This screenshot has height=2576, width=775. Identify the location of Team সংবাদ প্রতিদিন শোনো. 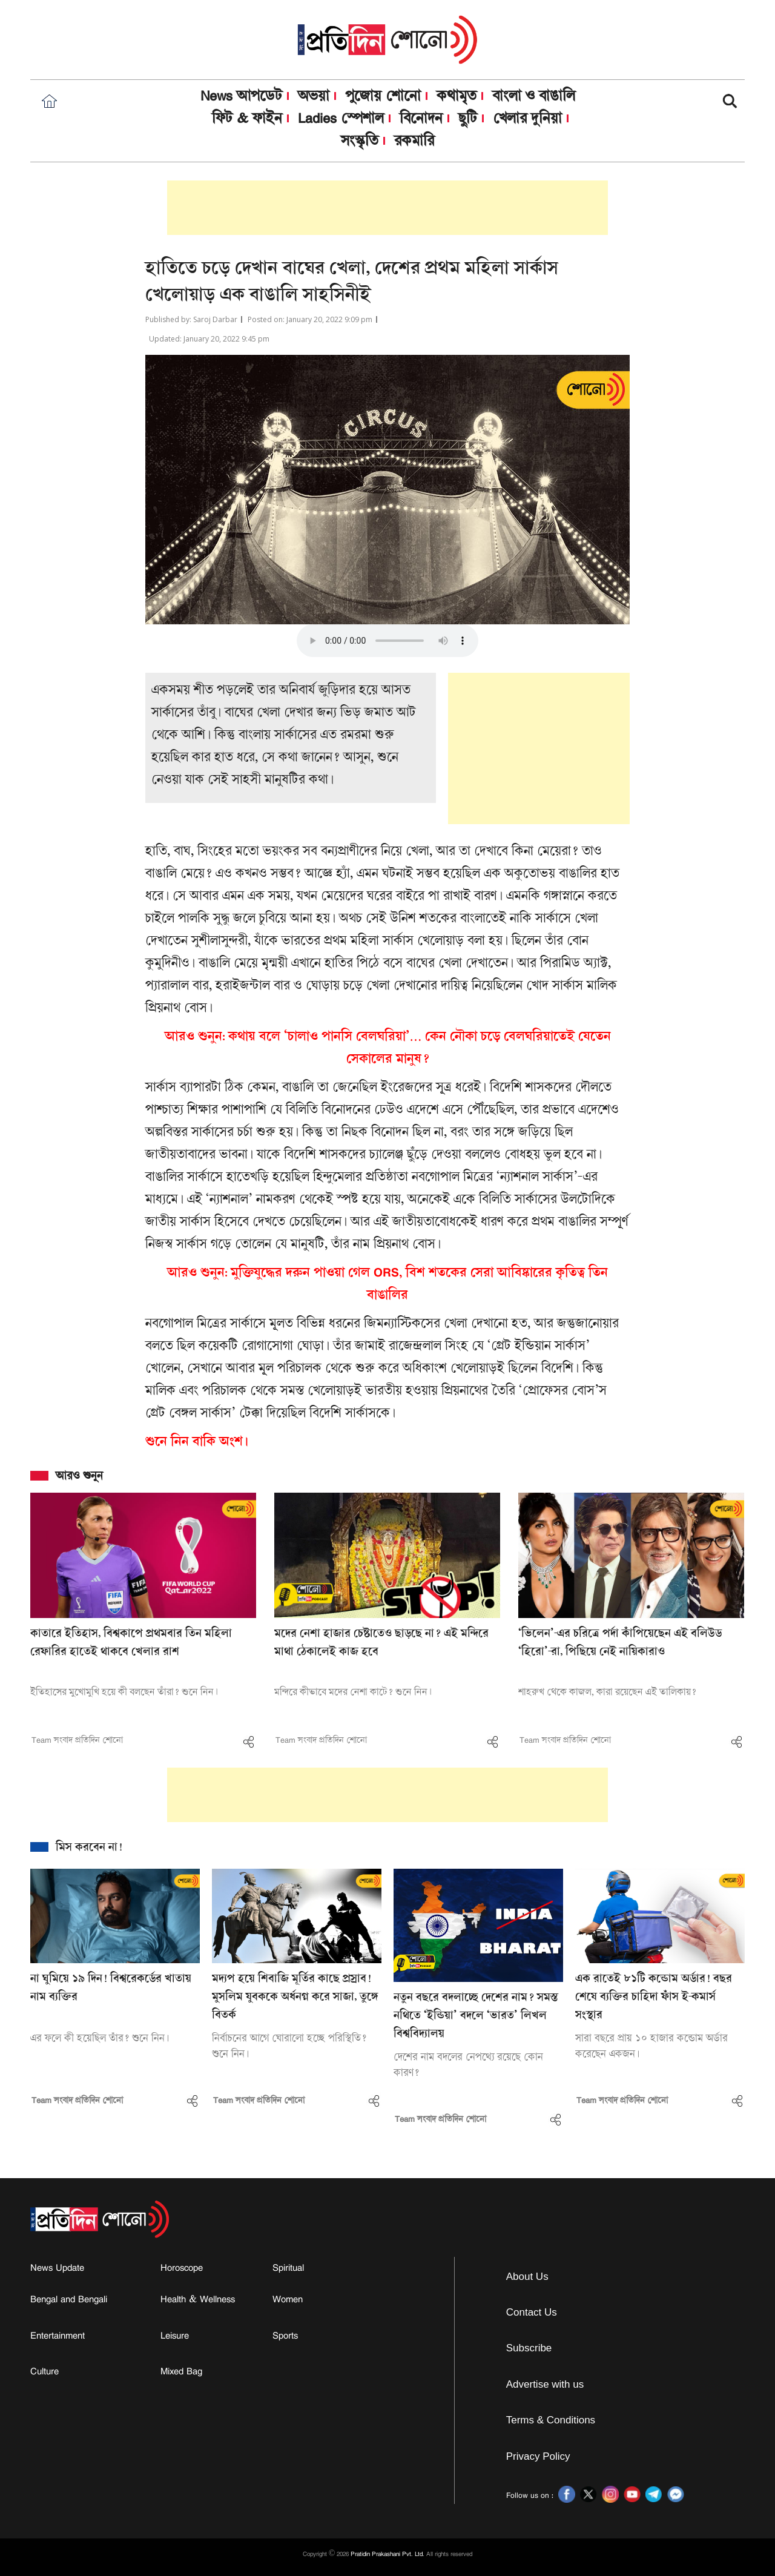
(77, 1739).